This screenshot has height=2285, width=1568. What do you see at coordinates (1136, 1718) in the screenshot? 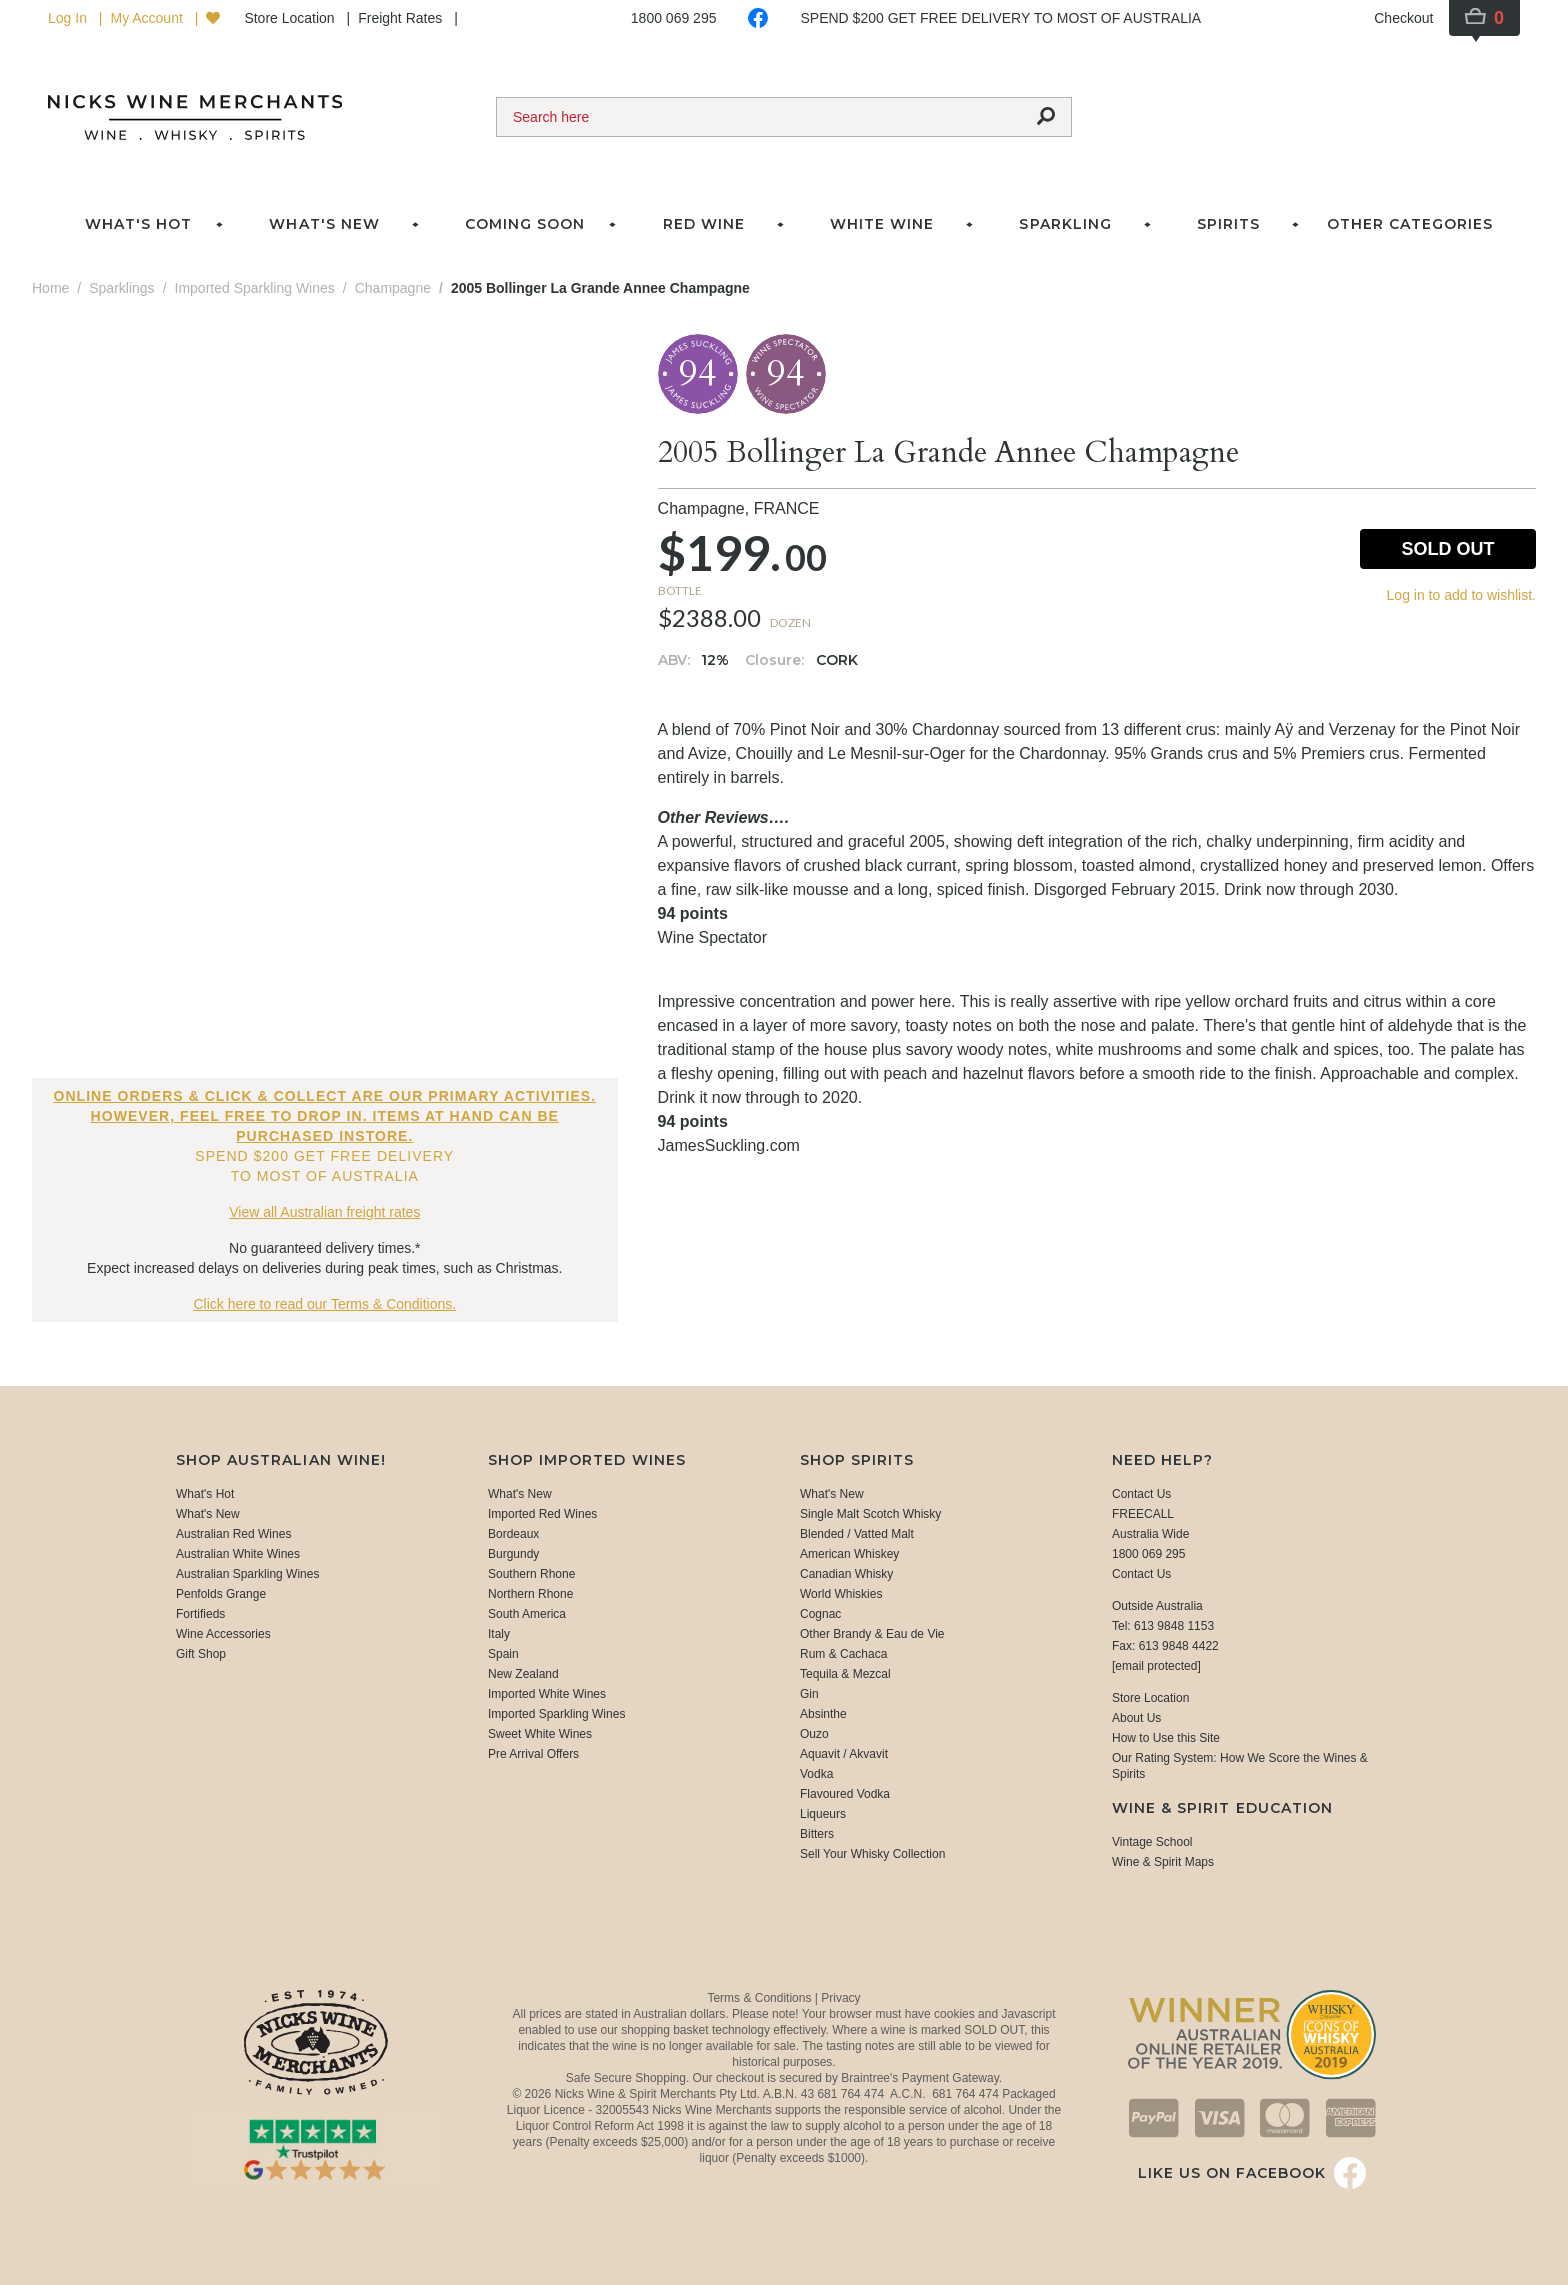
I see `About Us` at bounding box center [1136, 1718].